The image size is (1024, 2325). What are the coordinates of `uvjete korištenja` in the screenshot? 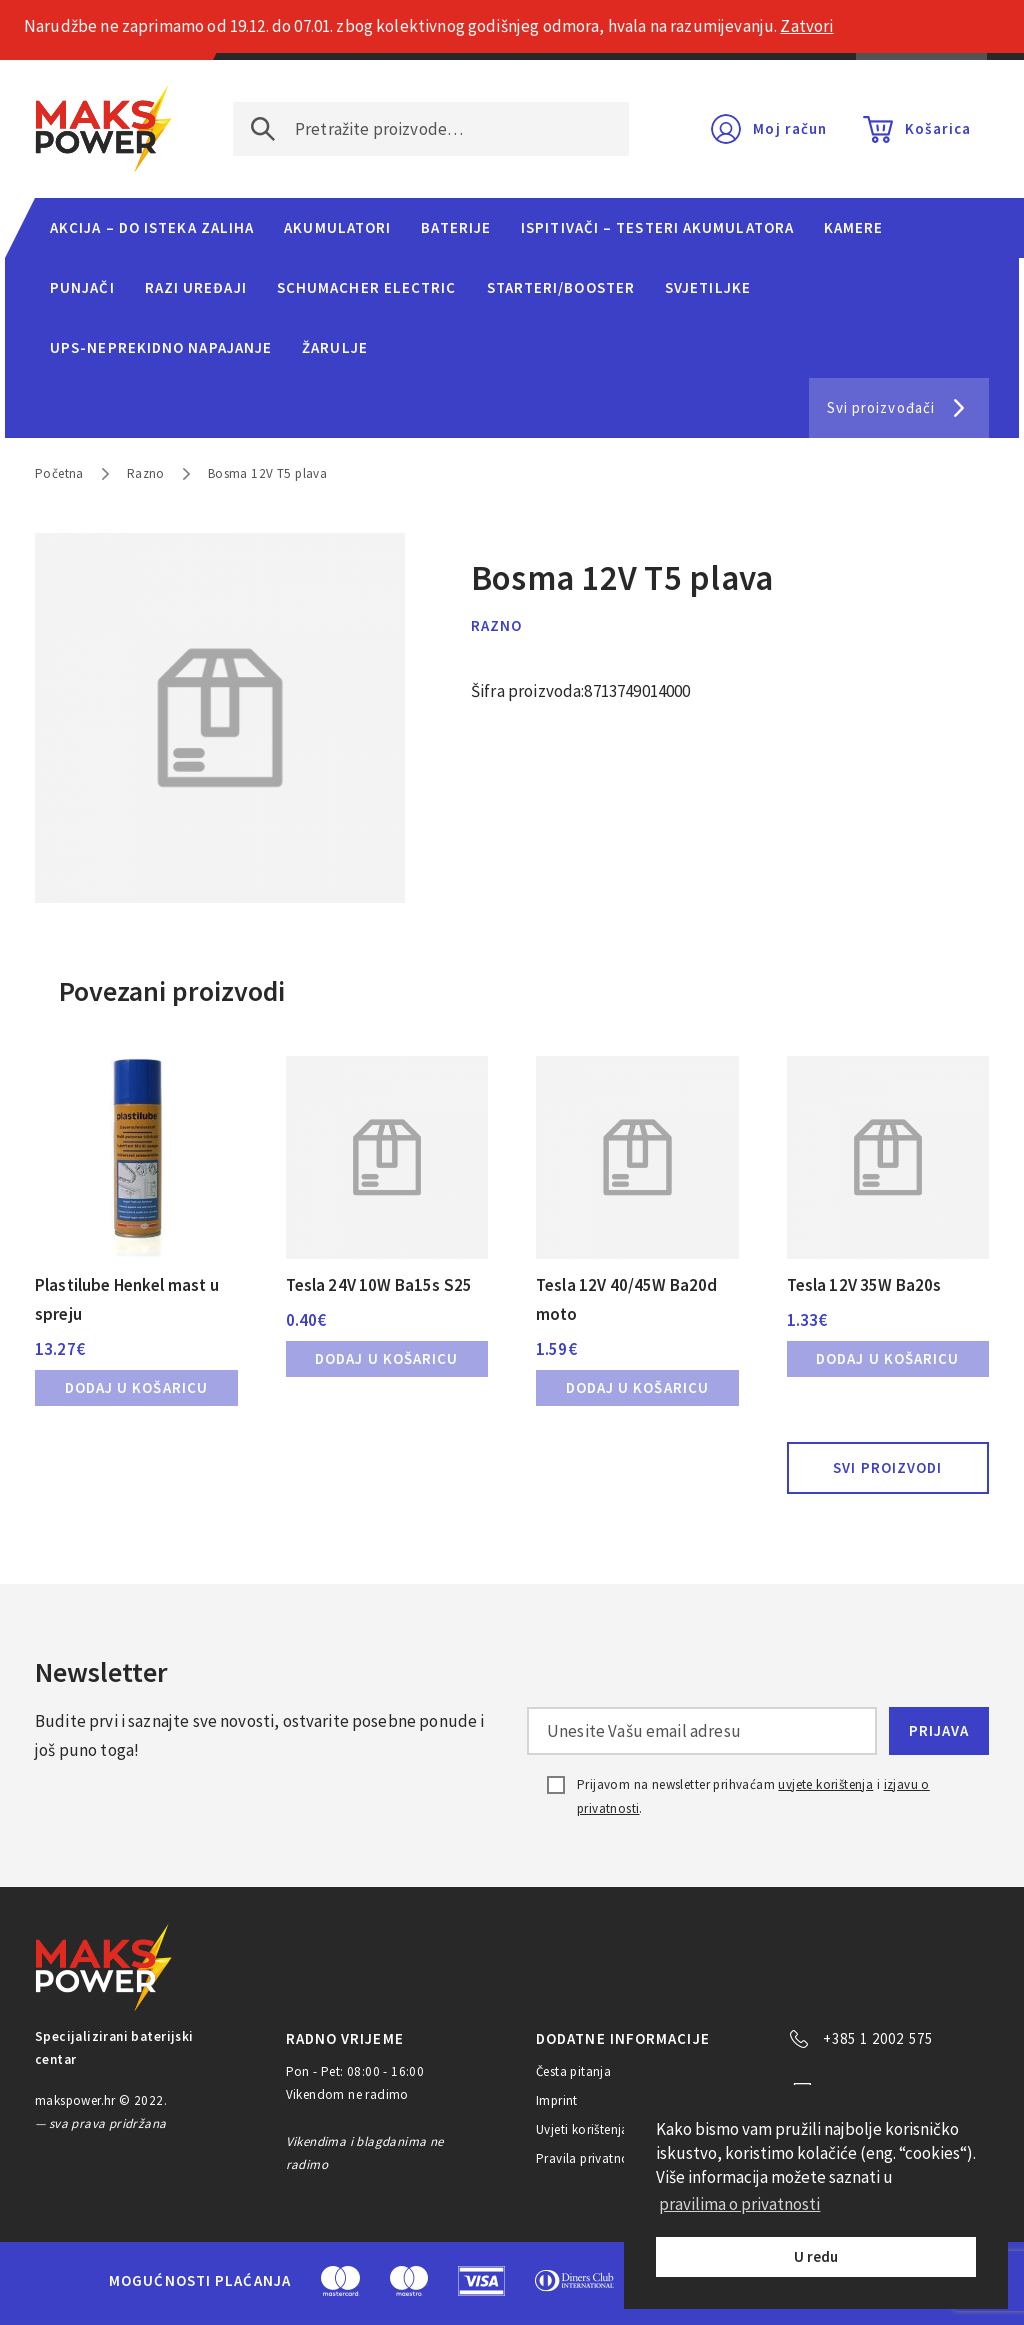 It's located at (825, 1784).